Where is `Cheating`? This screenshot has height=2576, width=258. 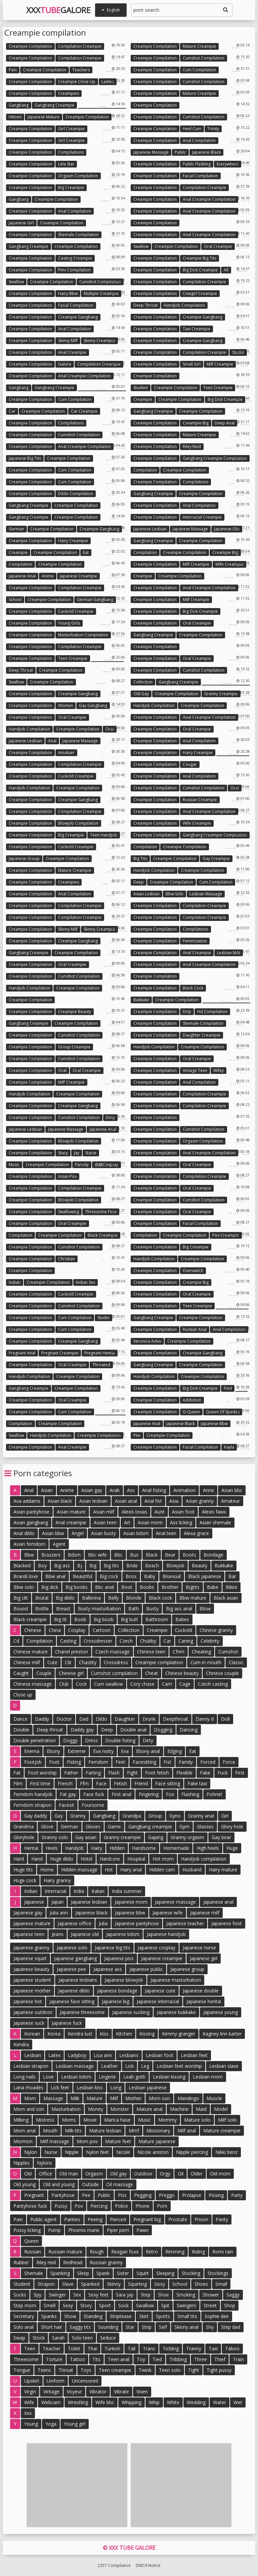
Cheating is located at coordinates (201, 1651).